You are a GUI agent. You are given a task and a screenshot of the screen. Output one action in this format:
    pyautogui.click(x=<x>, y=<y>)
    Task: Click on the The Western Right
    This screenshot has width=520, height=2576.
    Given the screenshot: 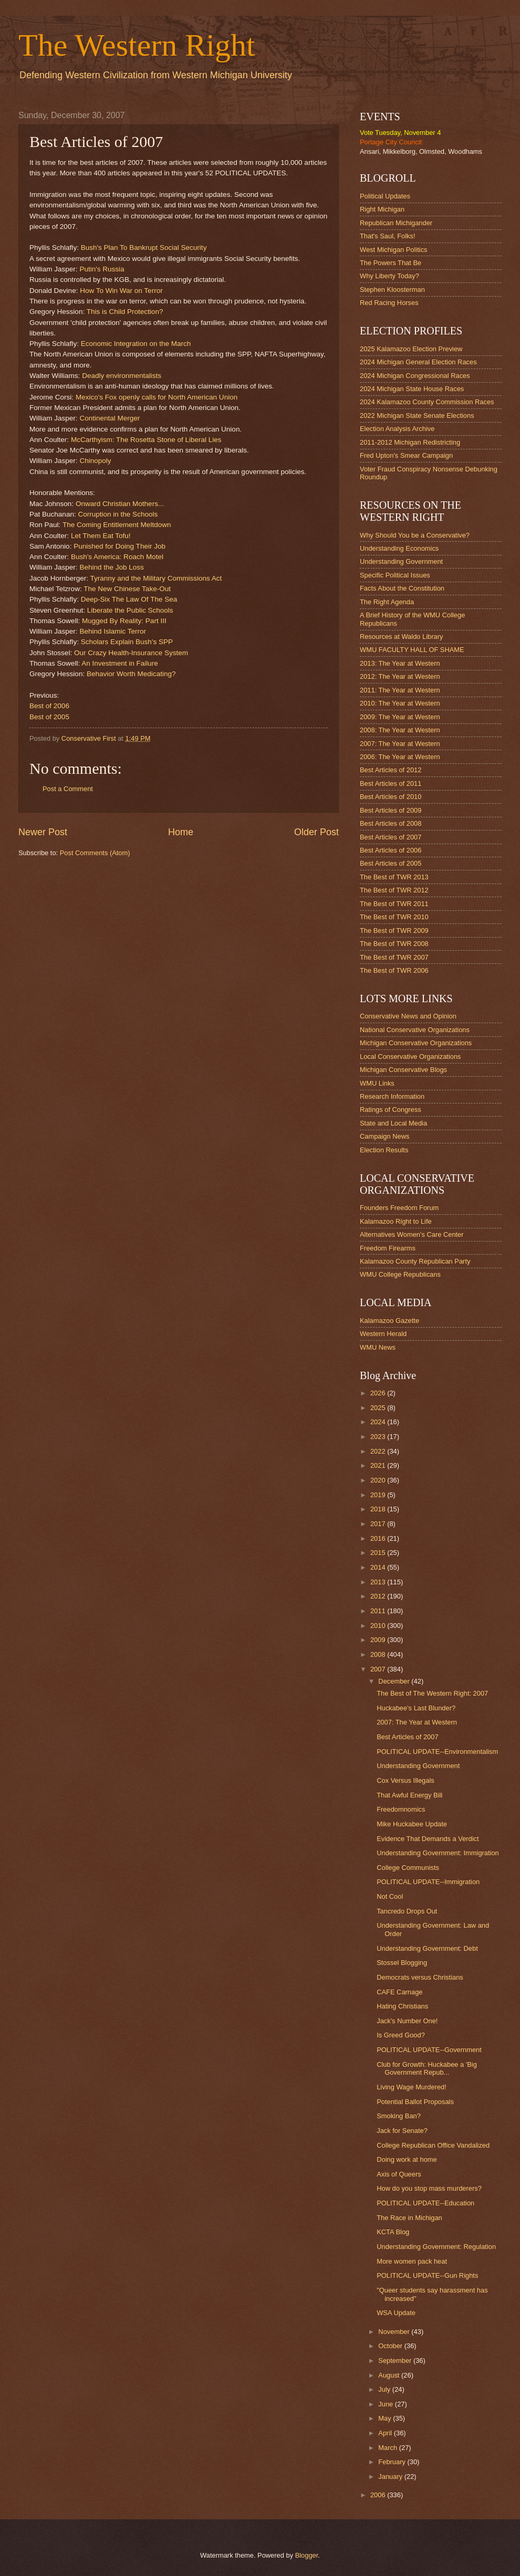 What is the action you would take?
    pyautogui.click(x=136, y=45)
    